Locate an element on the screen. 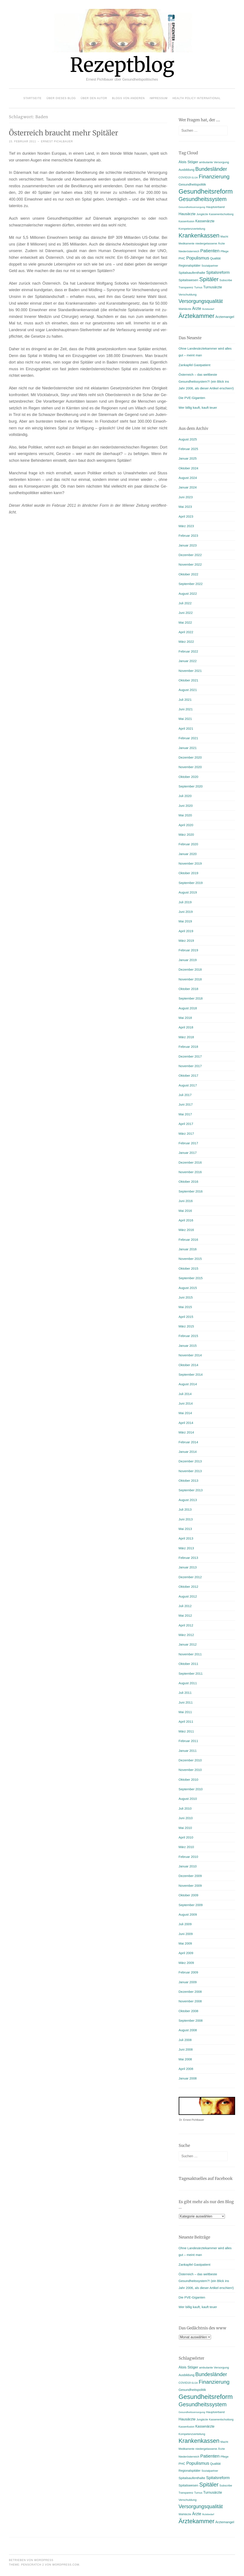 The image size is (244, 2576). Januar 2011 is located at coordinates (188, 1750).